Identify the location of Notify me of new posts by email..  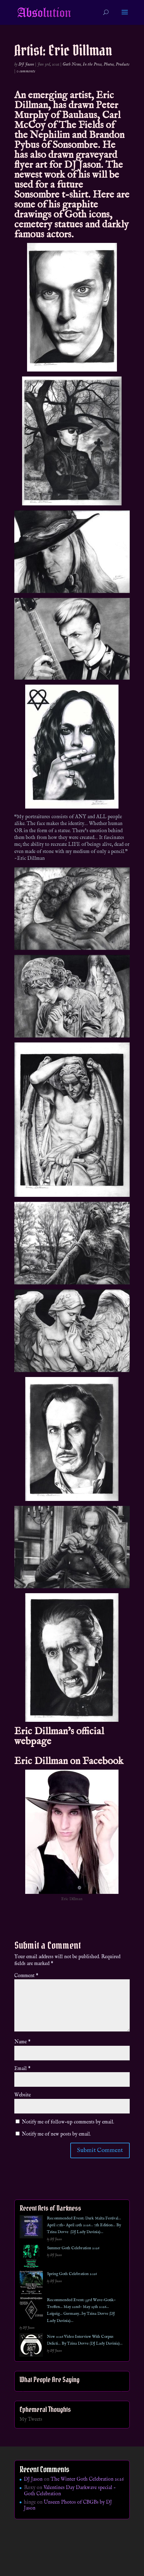
(56, 2134).